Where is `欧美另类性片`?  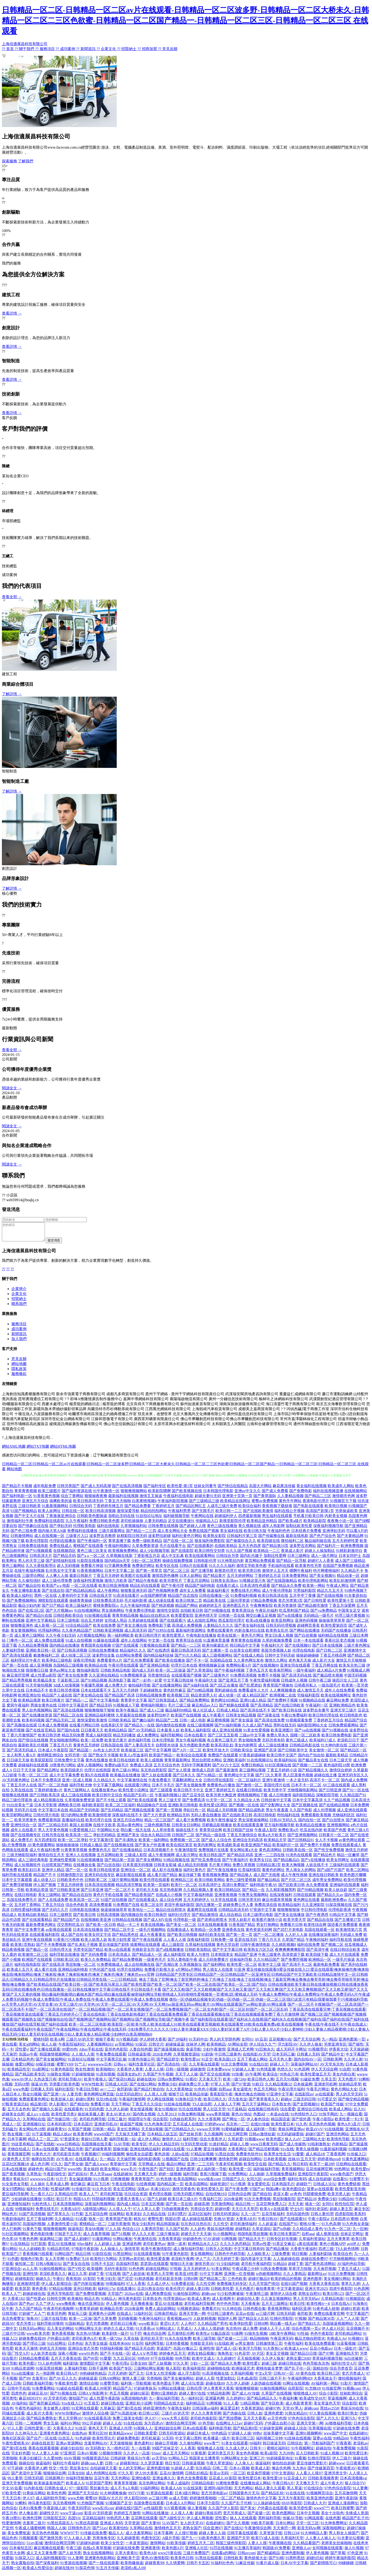 欧美另类性片 is located at coordinates (170, 1584).